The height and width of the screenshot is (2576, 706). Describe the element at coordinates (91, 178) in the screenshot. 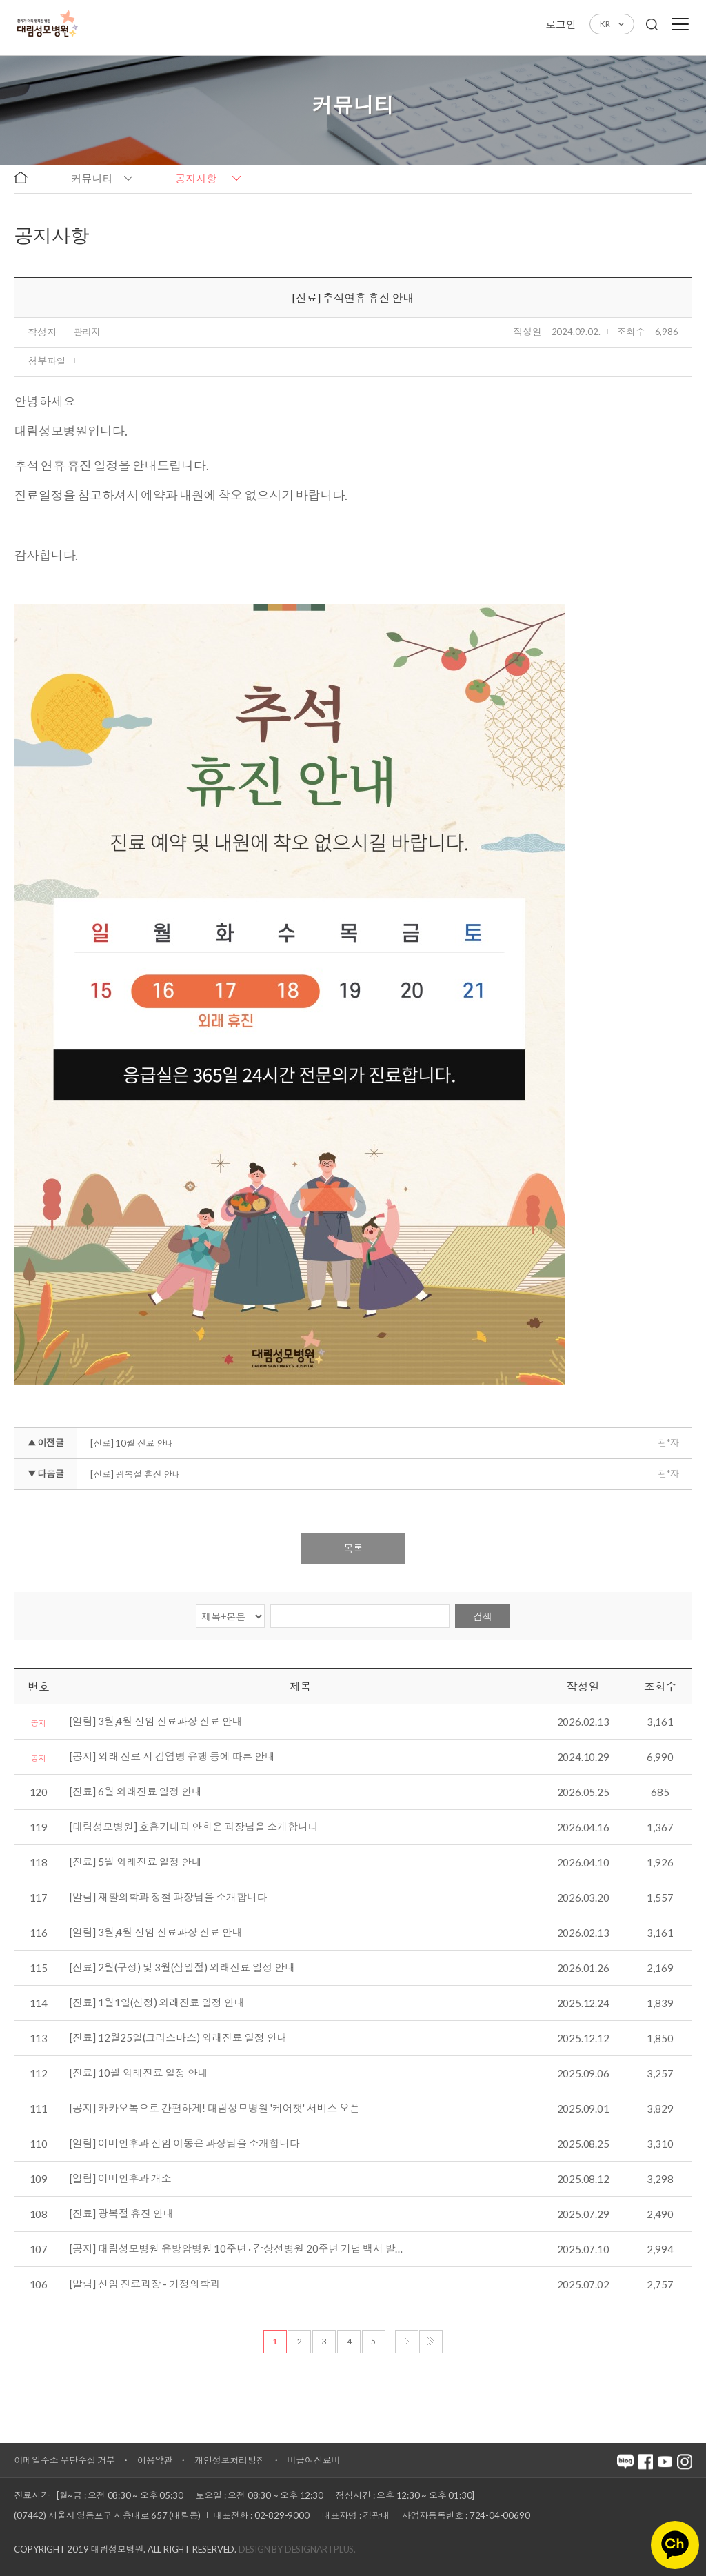

I see `커뮤니티` at that location.